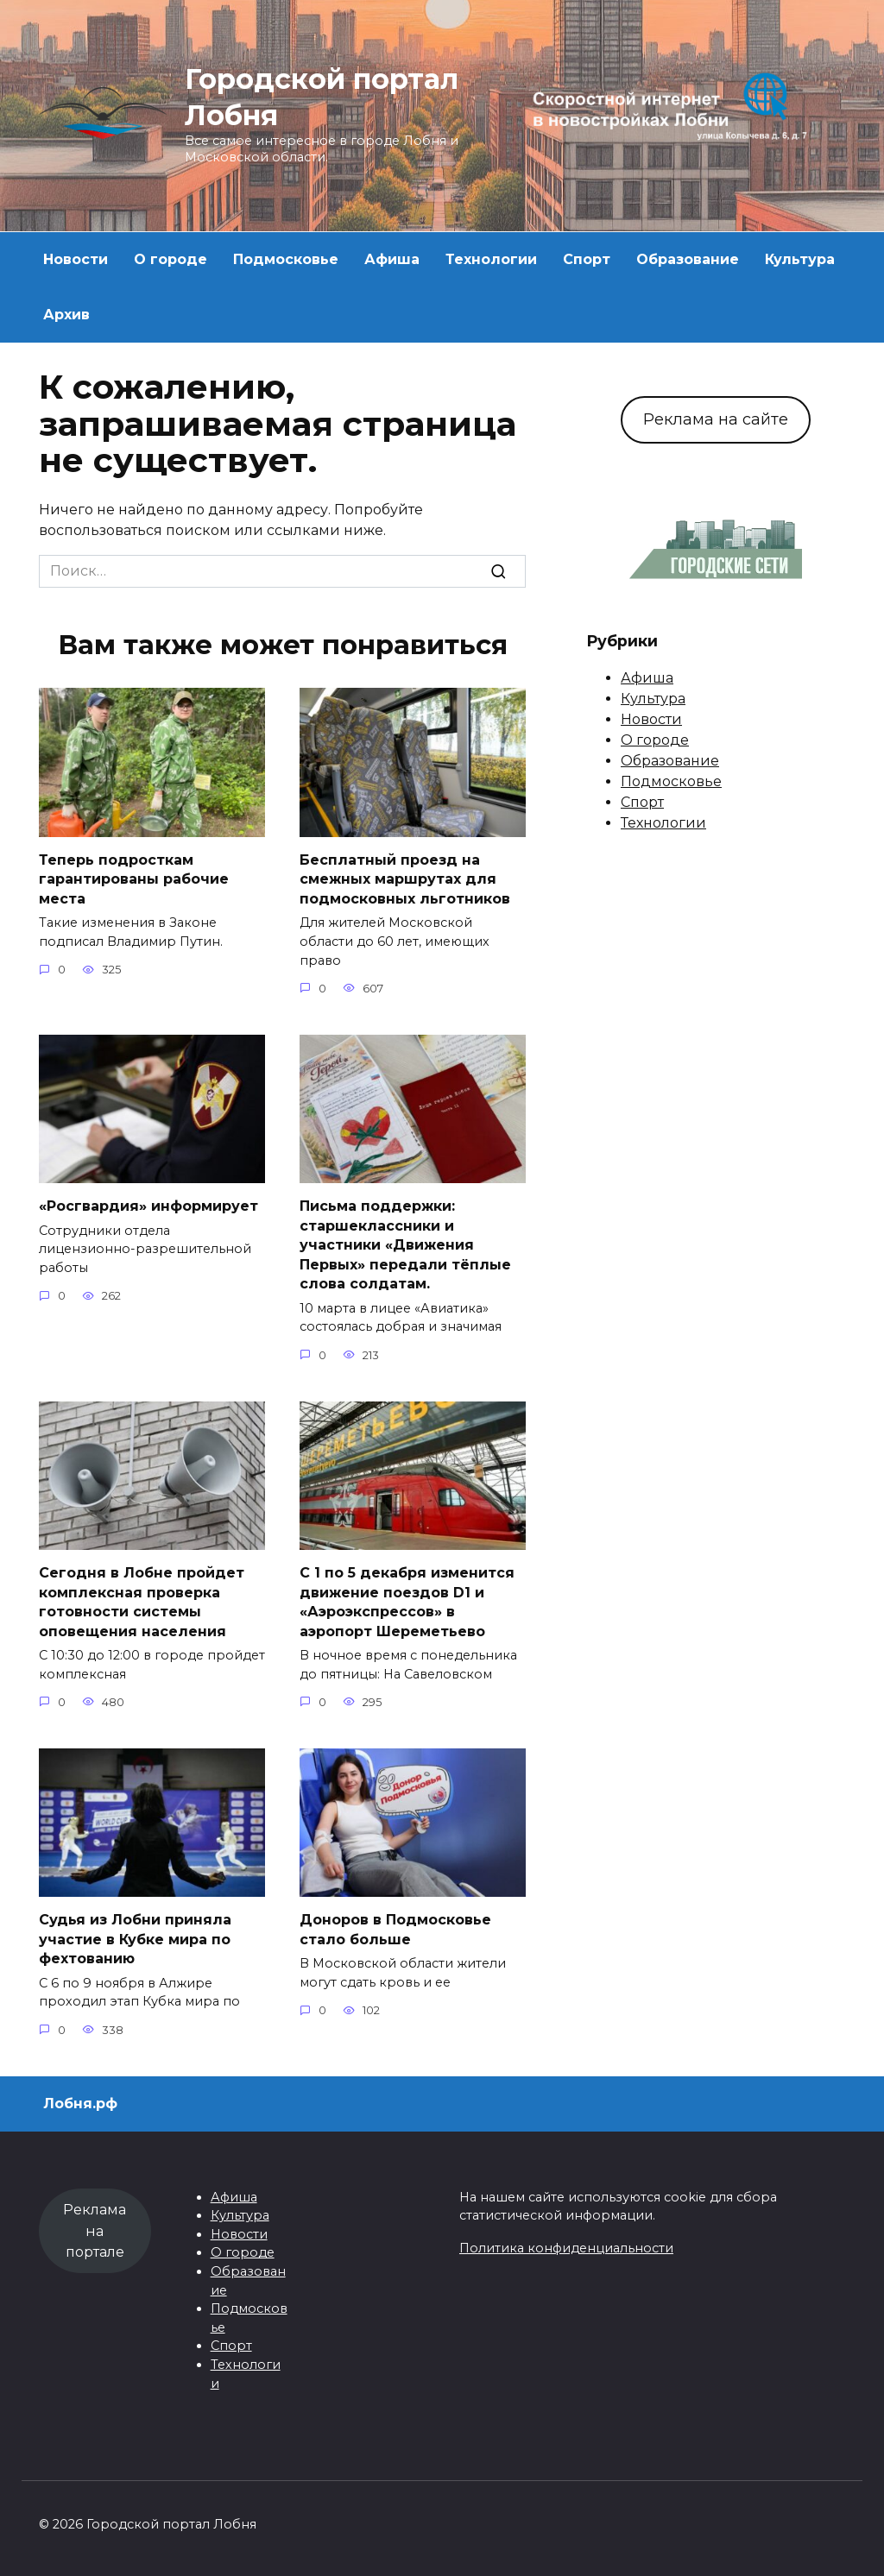 This screenshot has width=884, height=2576. What do you see at coordinates (586, 259) in the screenshot?
I see `Спорт` at bounding box center [586, 259].